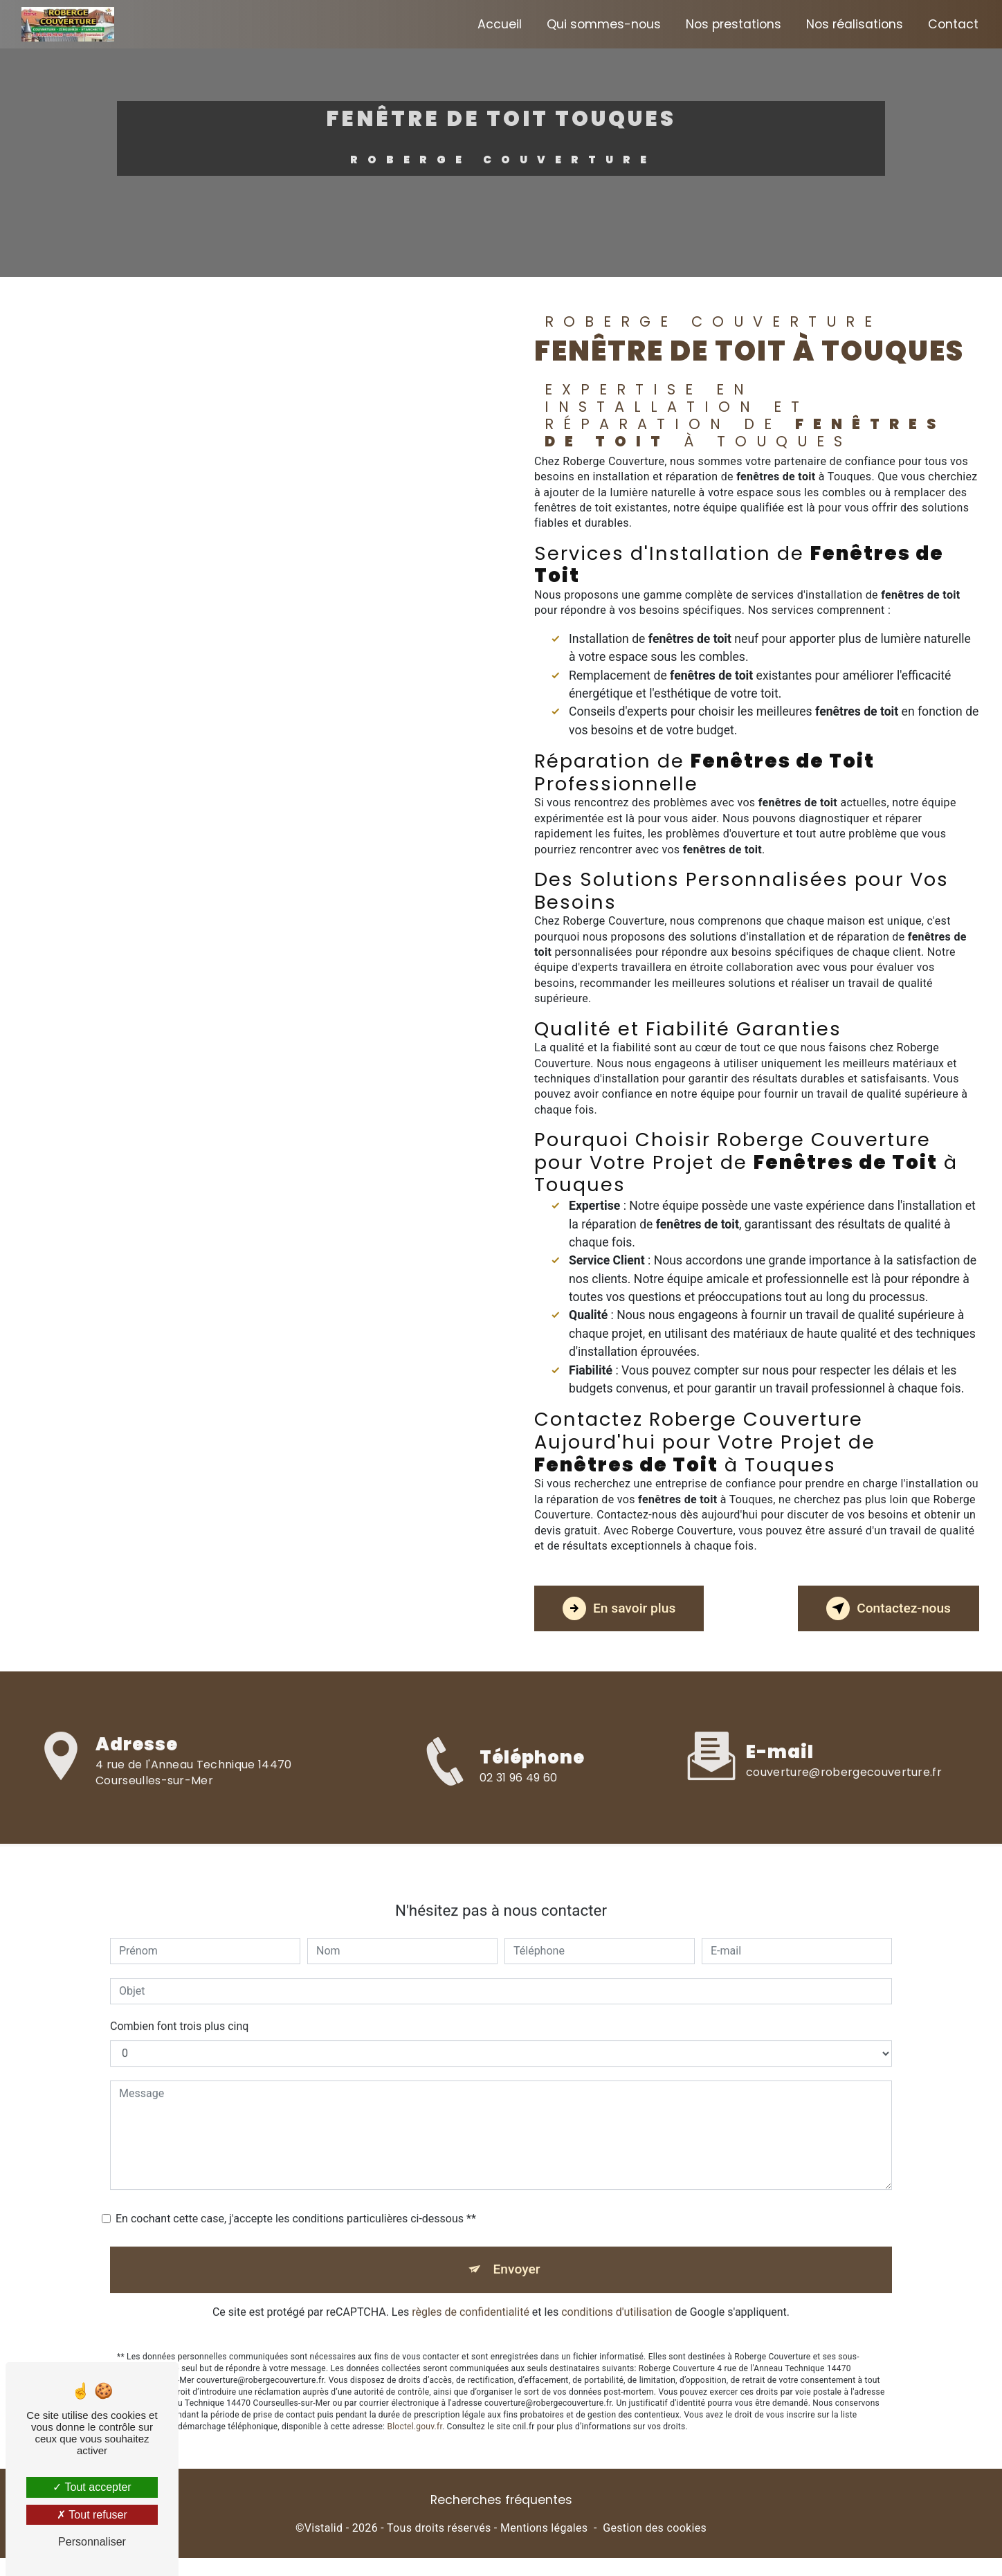  I want to click on Gestion des cookies, so click(655, 2527).